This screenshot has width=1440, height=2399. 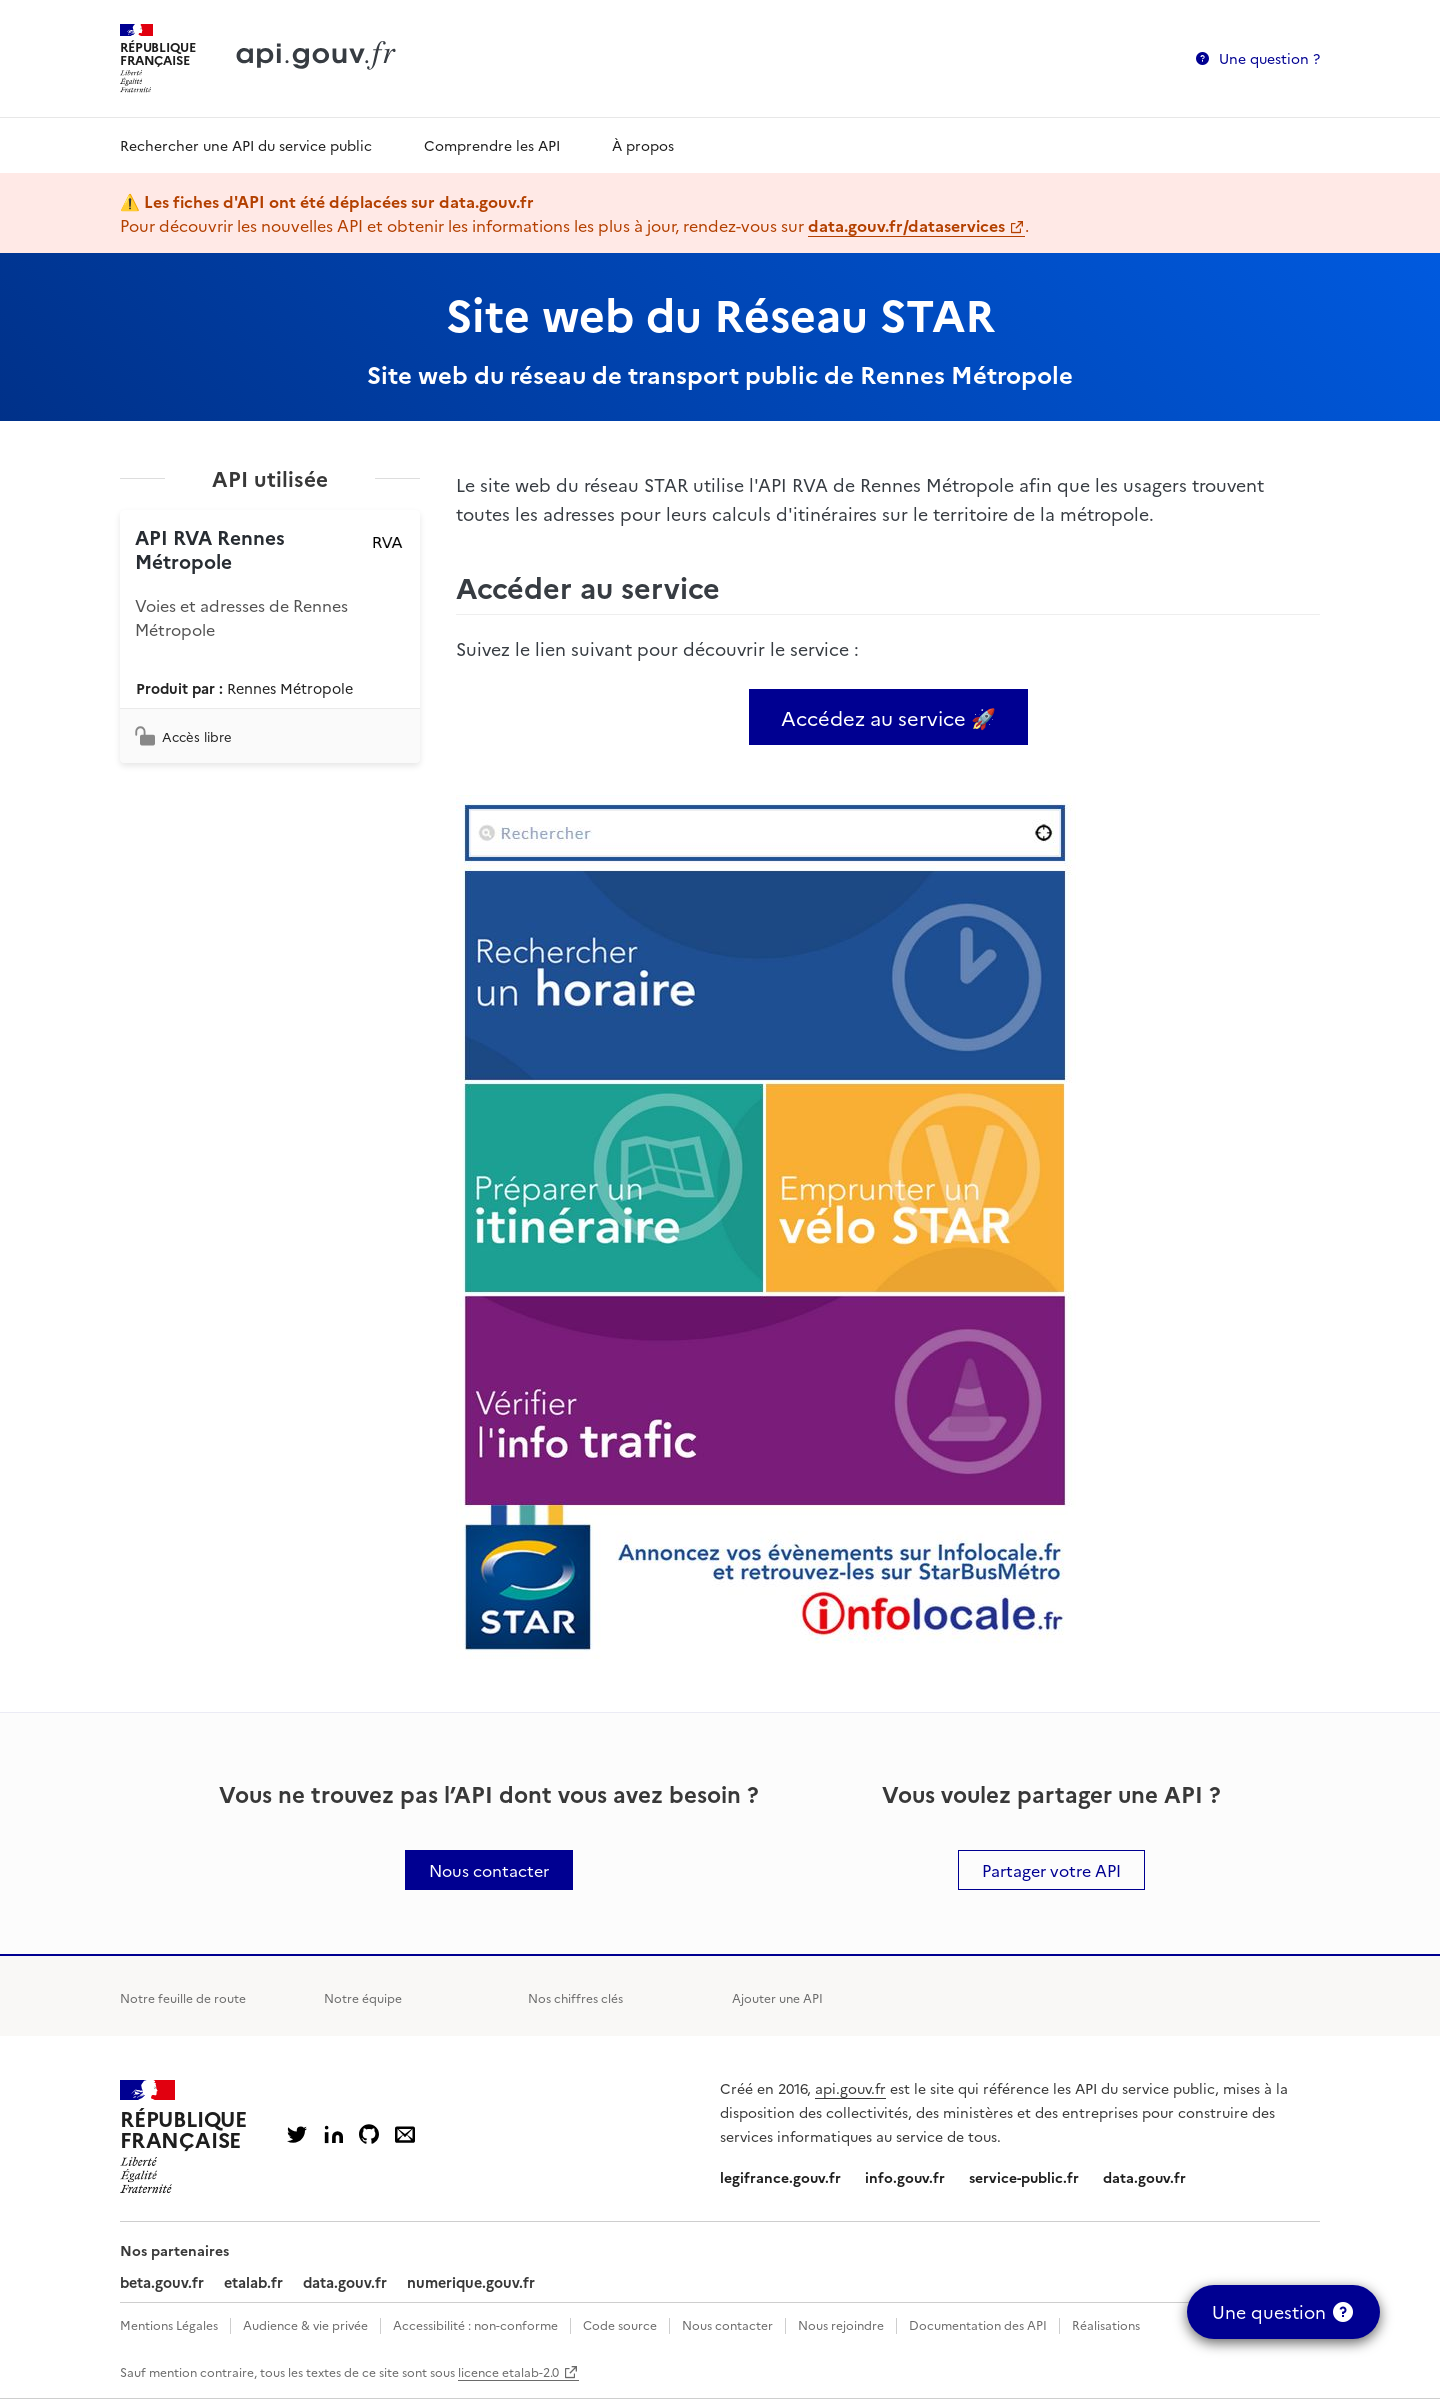 I want to click on Notre équipe, so click(x=363, y=1997).